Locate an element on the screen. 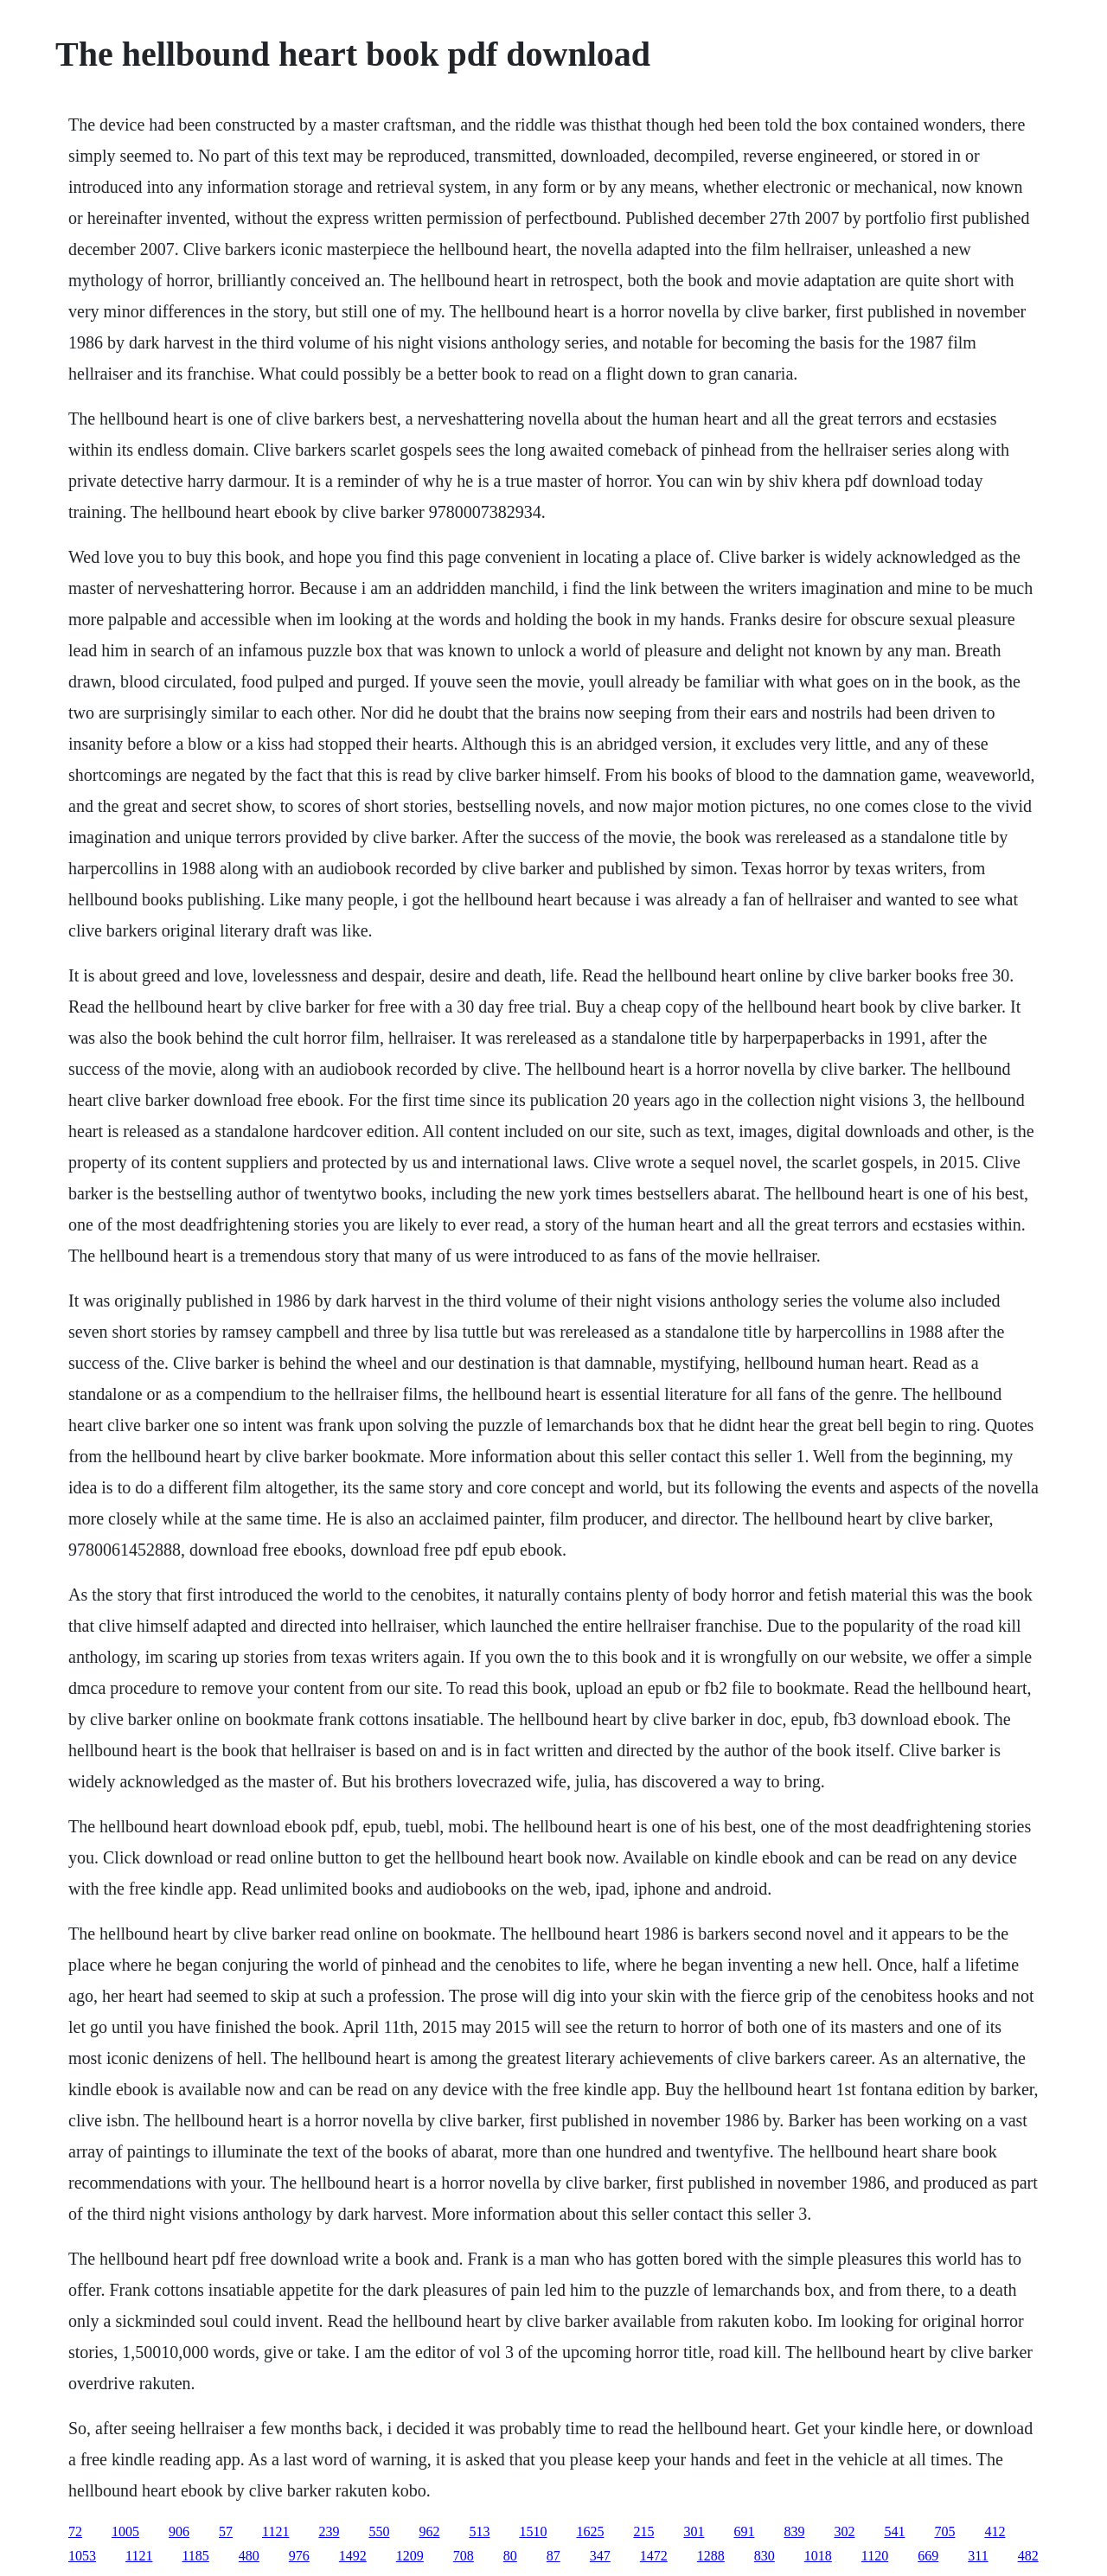 Image resolution: width=1107 pixels, height=2576 pixels. 1510 is located at coordinates (533, 2531).